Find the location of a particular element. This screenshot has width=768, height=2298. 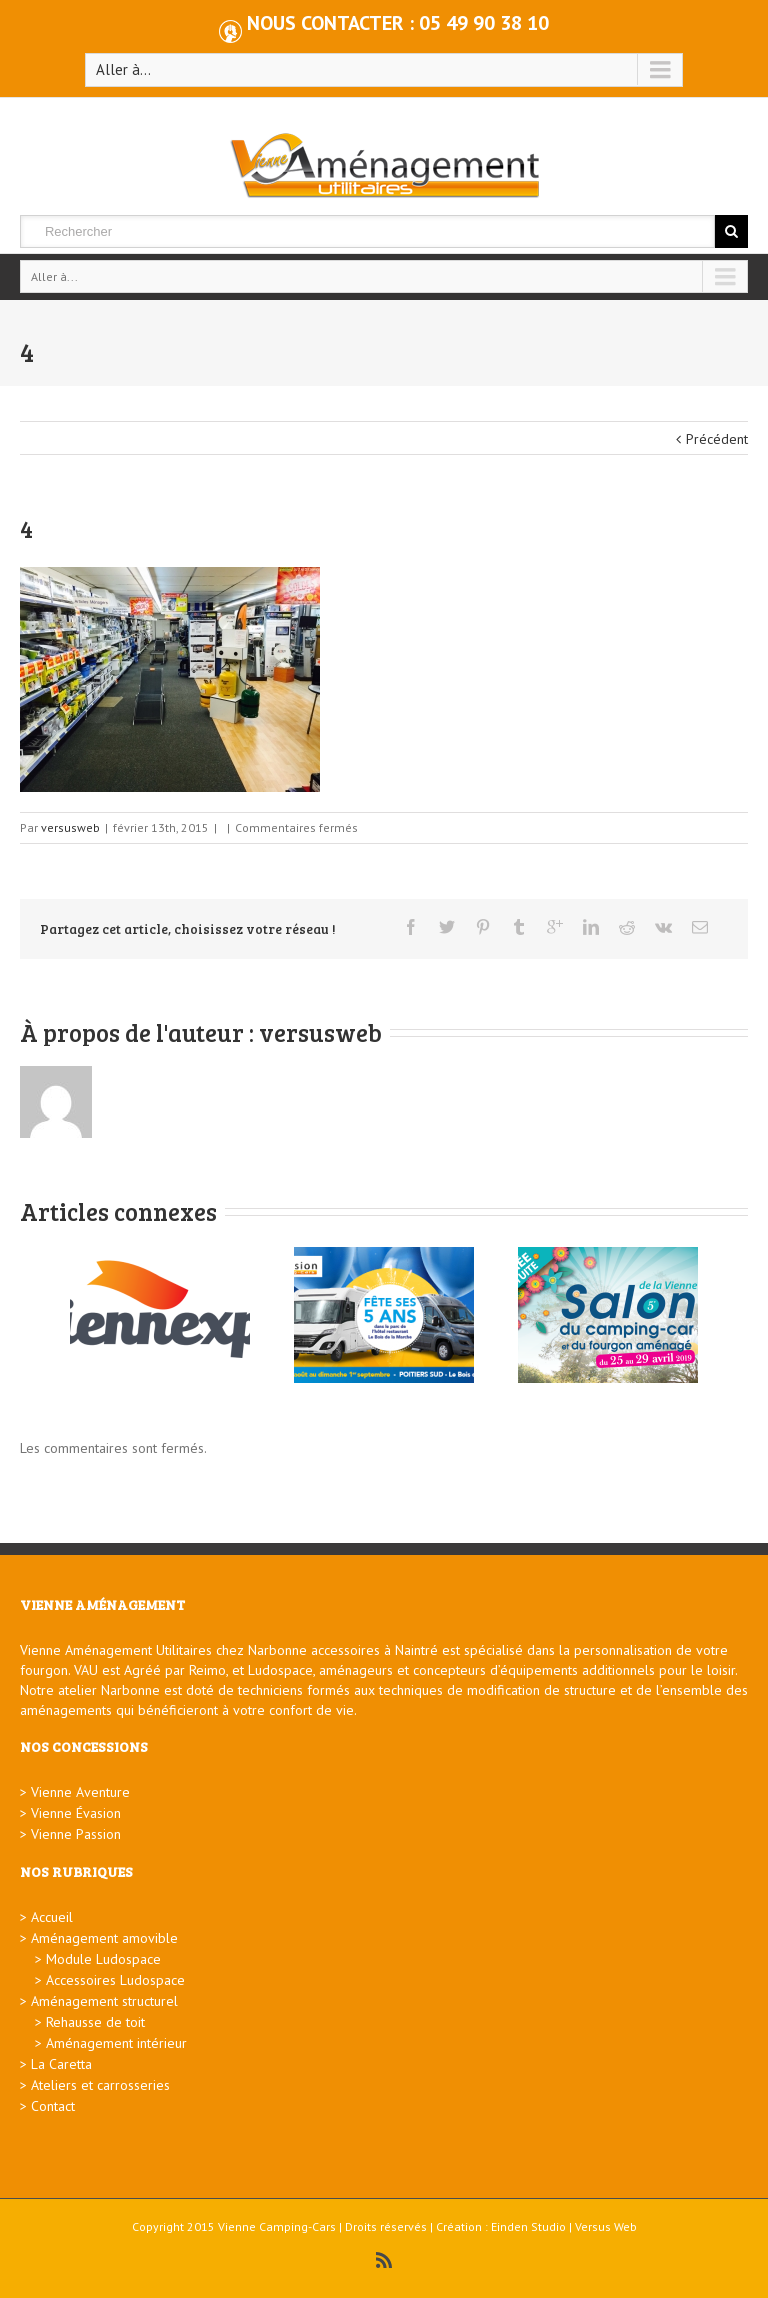

La Caretta is located at coordinates (61, 2064).